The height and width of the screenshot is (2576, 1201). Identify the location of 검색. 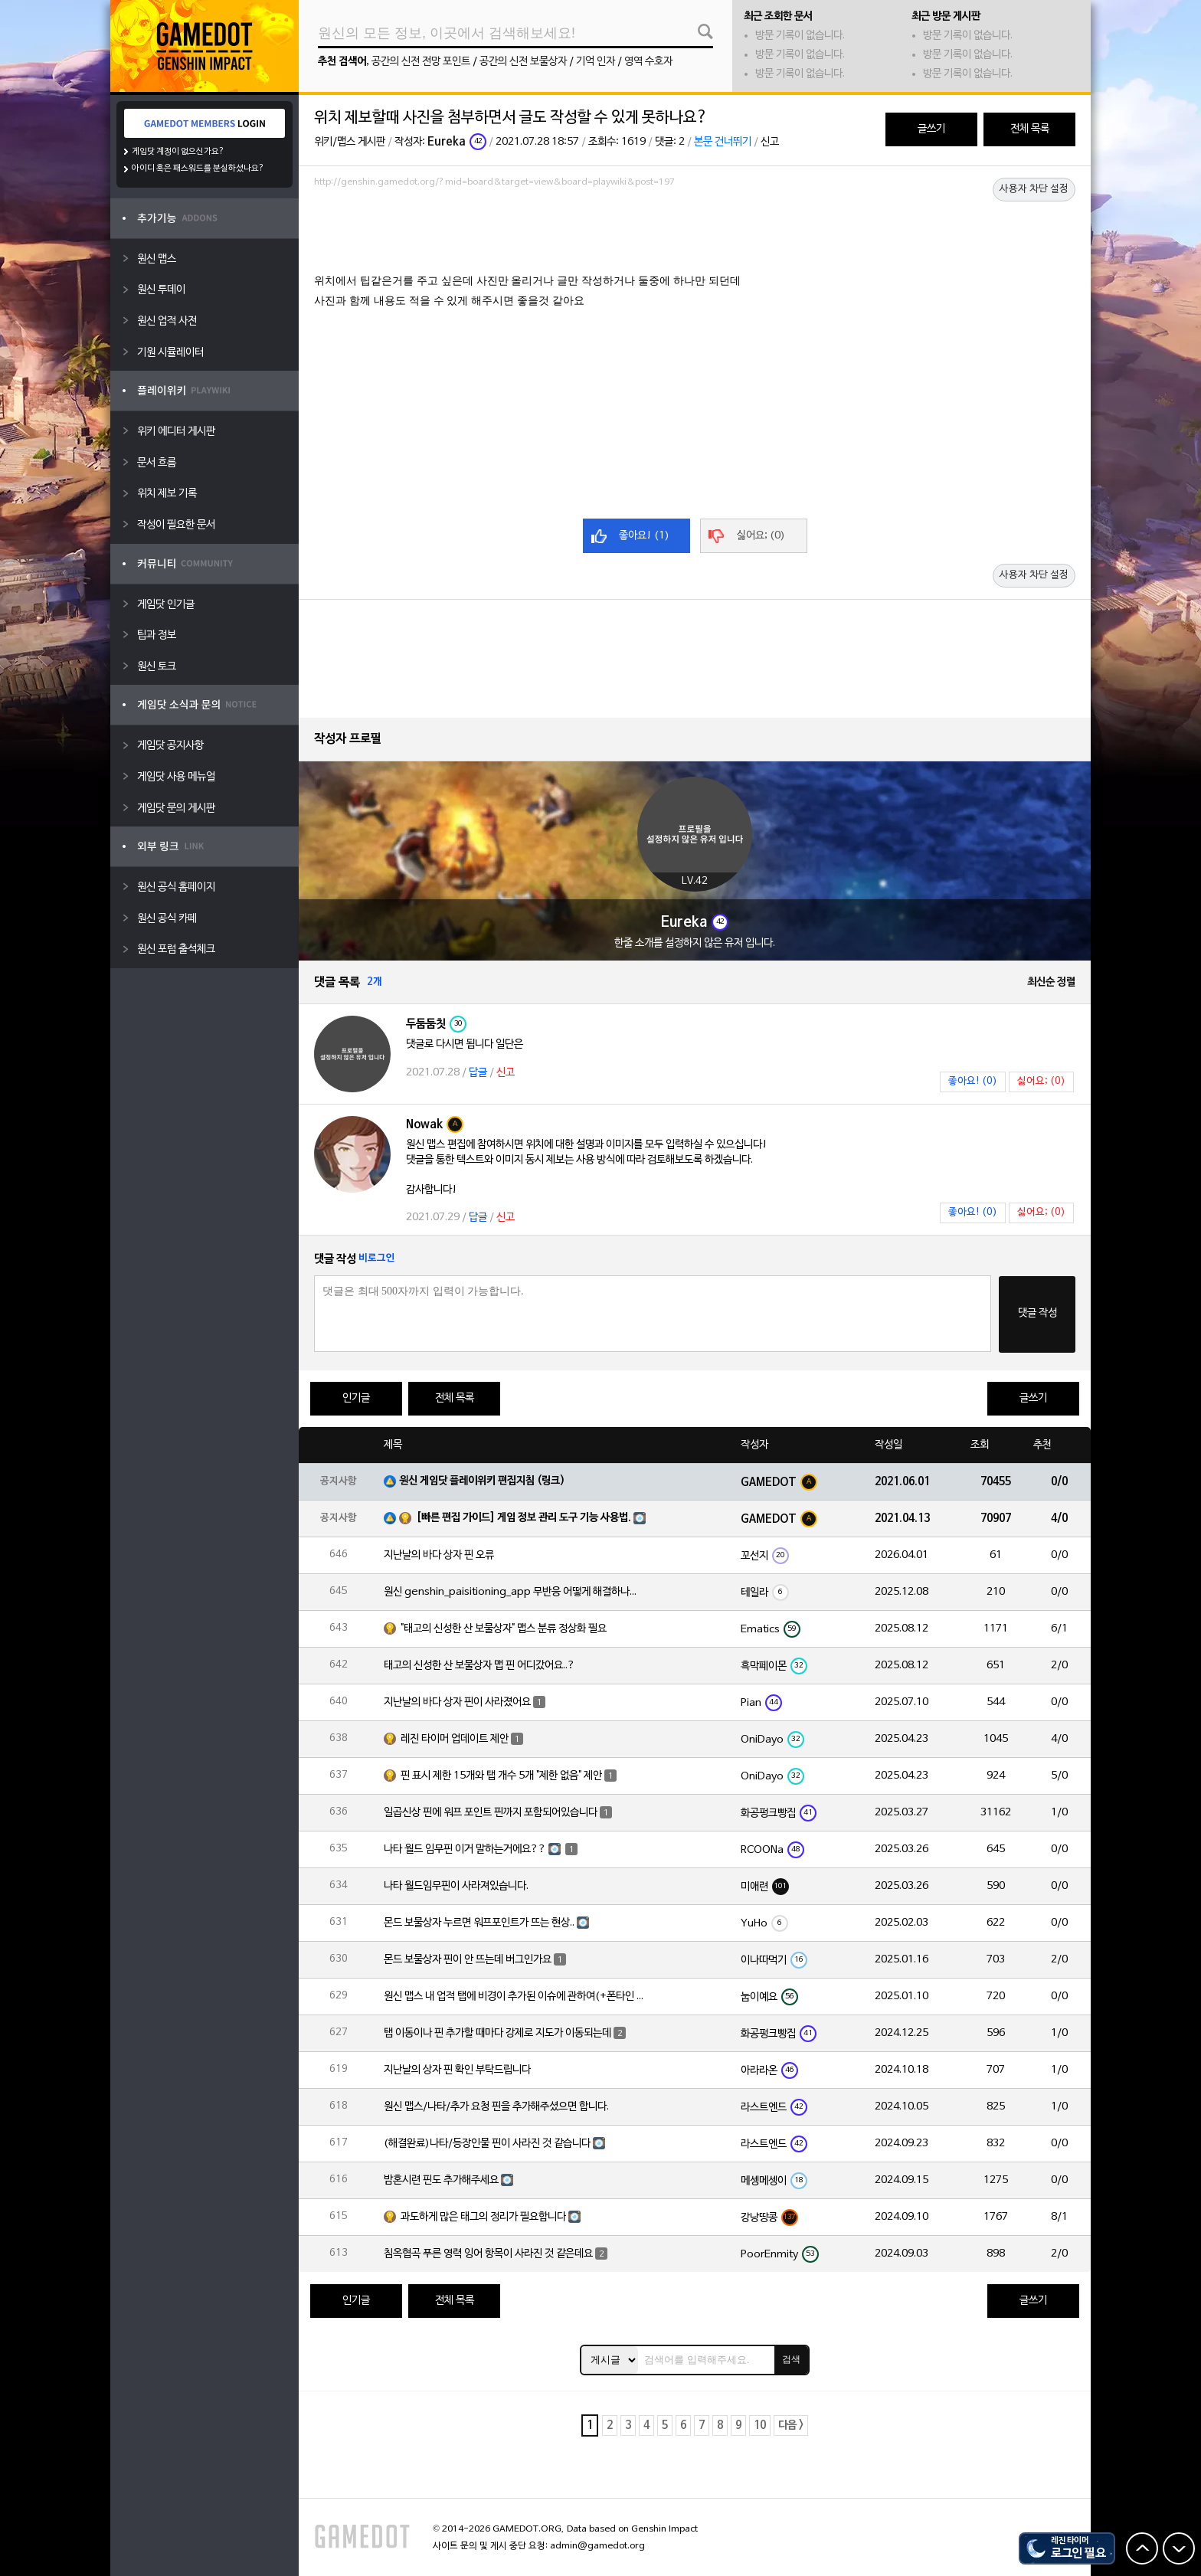
(791, 2359).